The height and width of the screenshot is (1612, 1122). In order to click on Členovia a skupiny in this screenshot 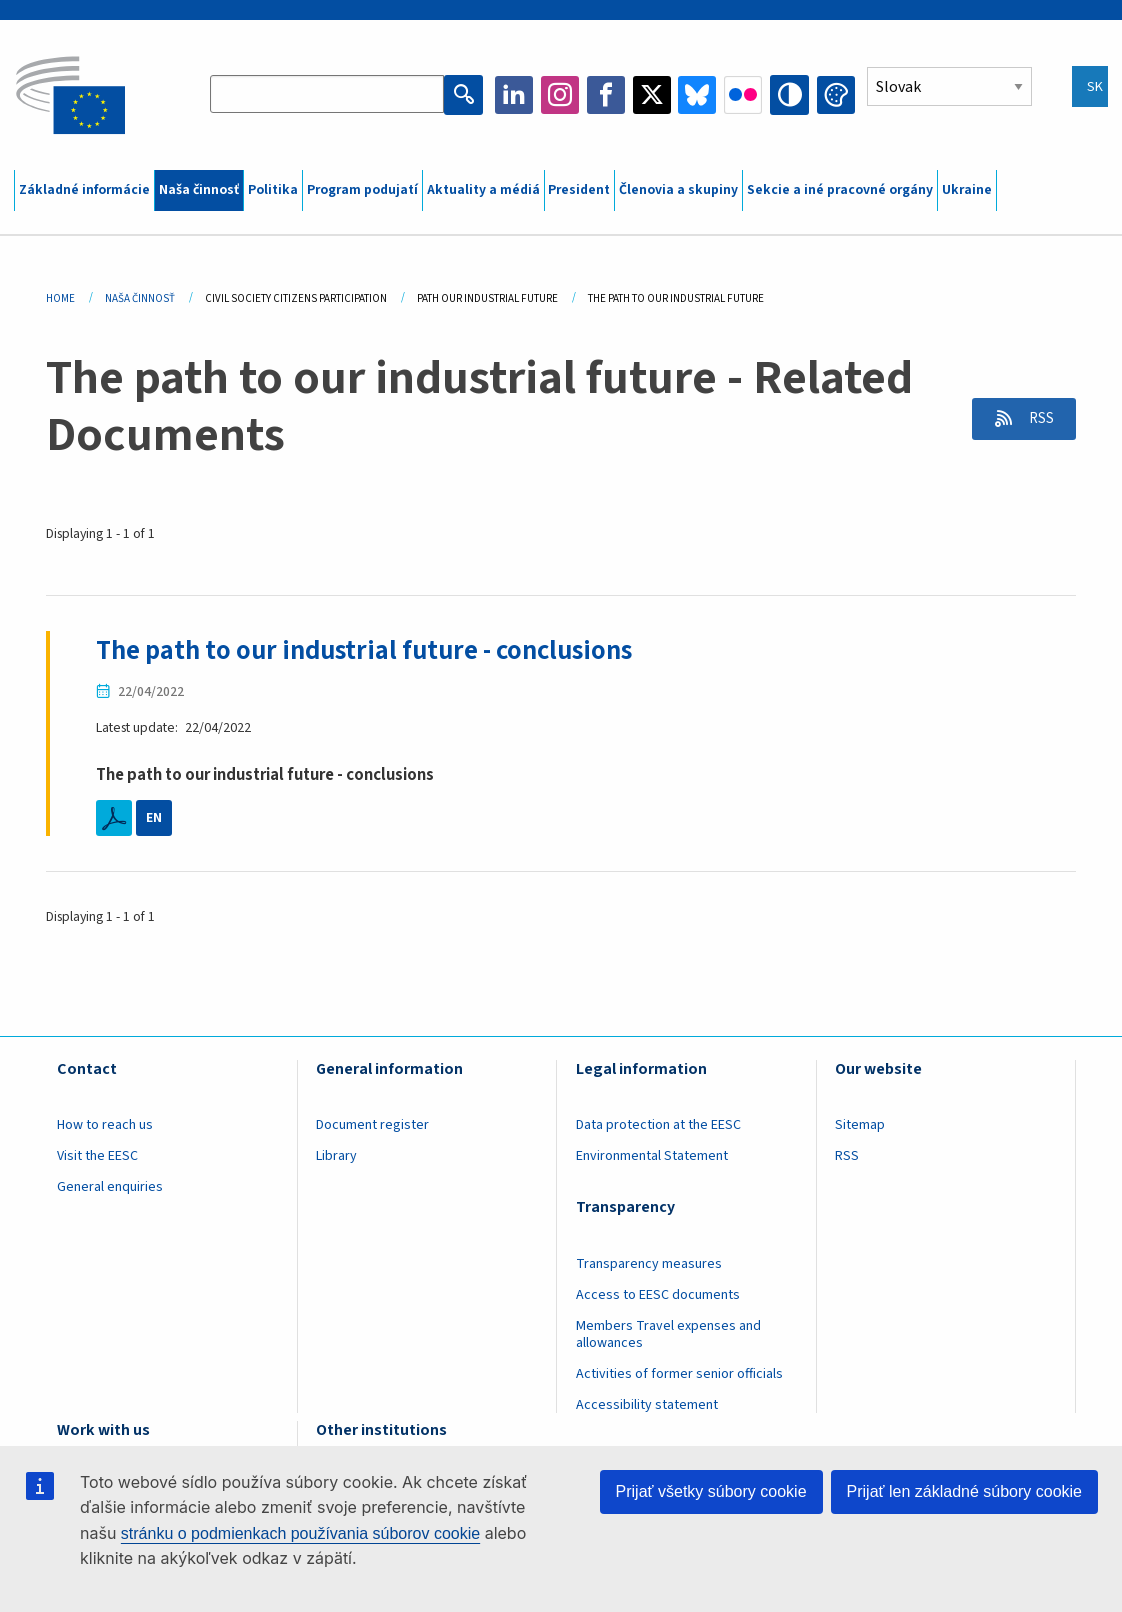, I will do `click(678, 190)`.